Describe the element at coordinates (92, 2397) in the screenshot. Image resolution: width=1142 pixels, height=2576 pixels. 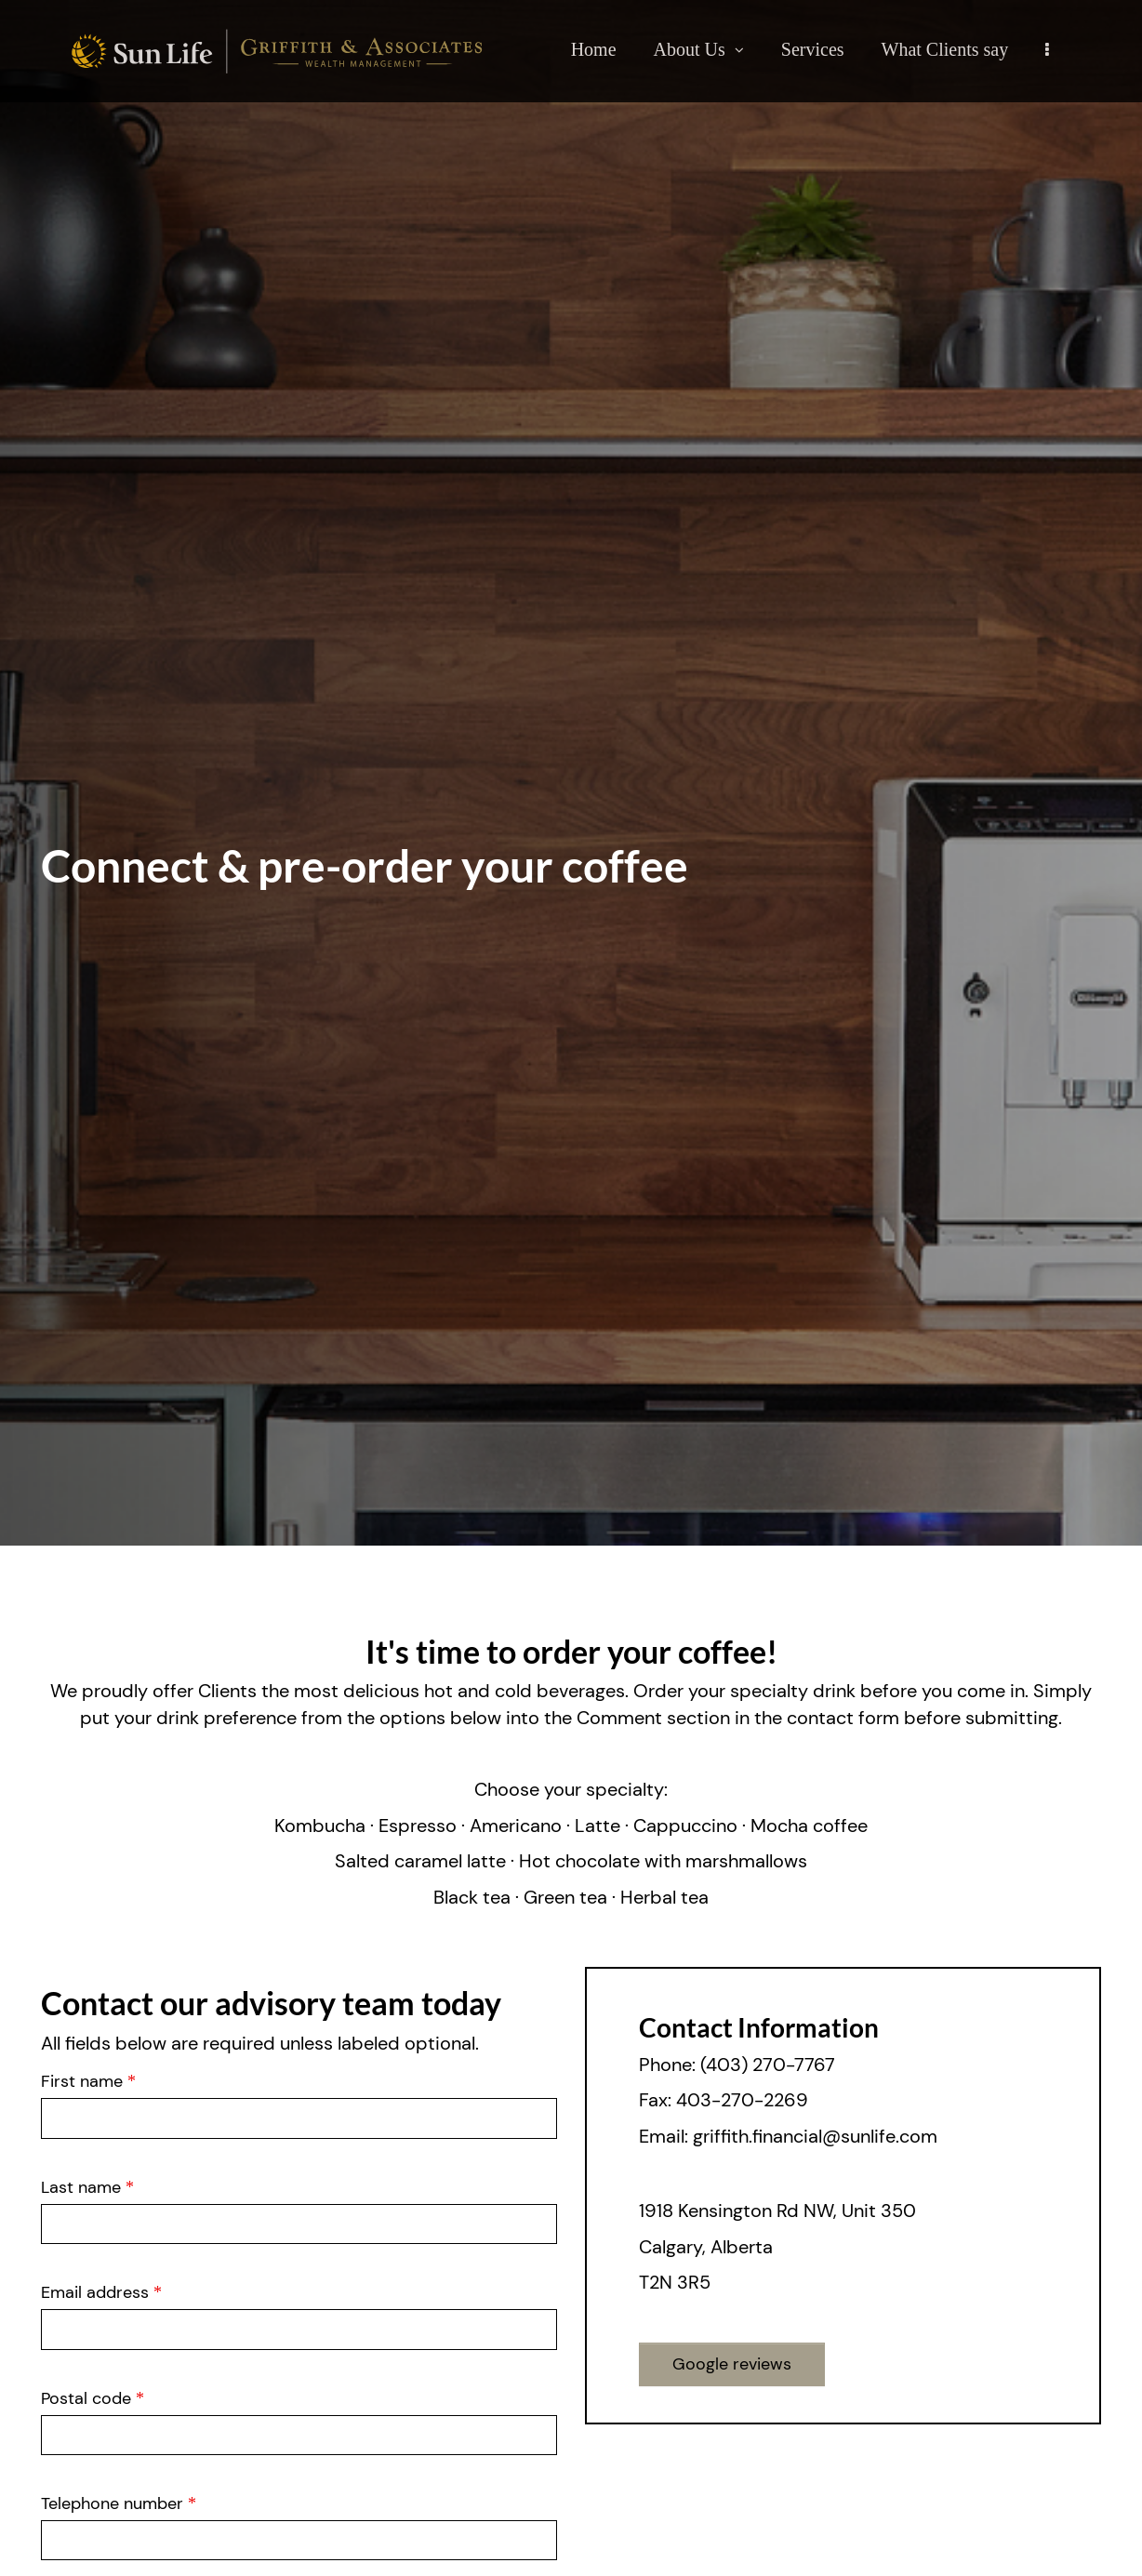
I see `Postal code` at that location.